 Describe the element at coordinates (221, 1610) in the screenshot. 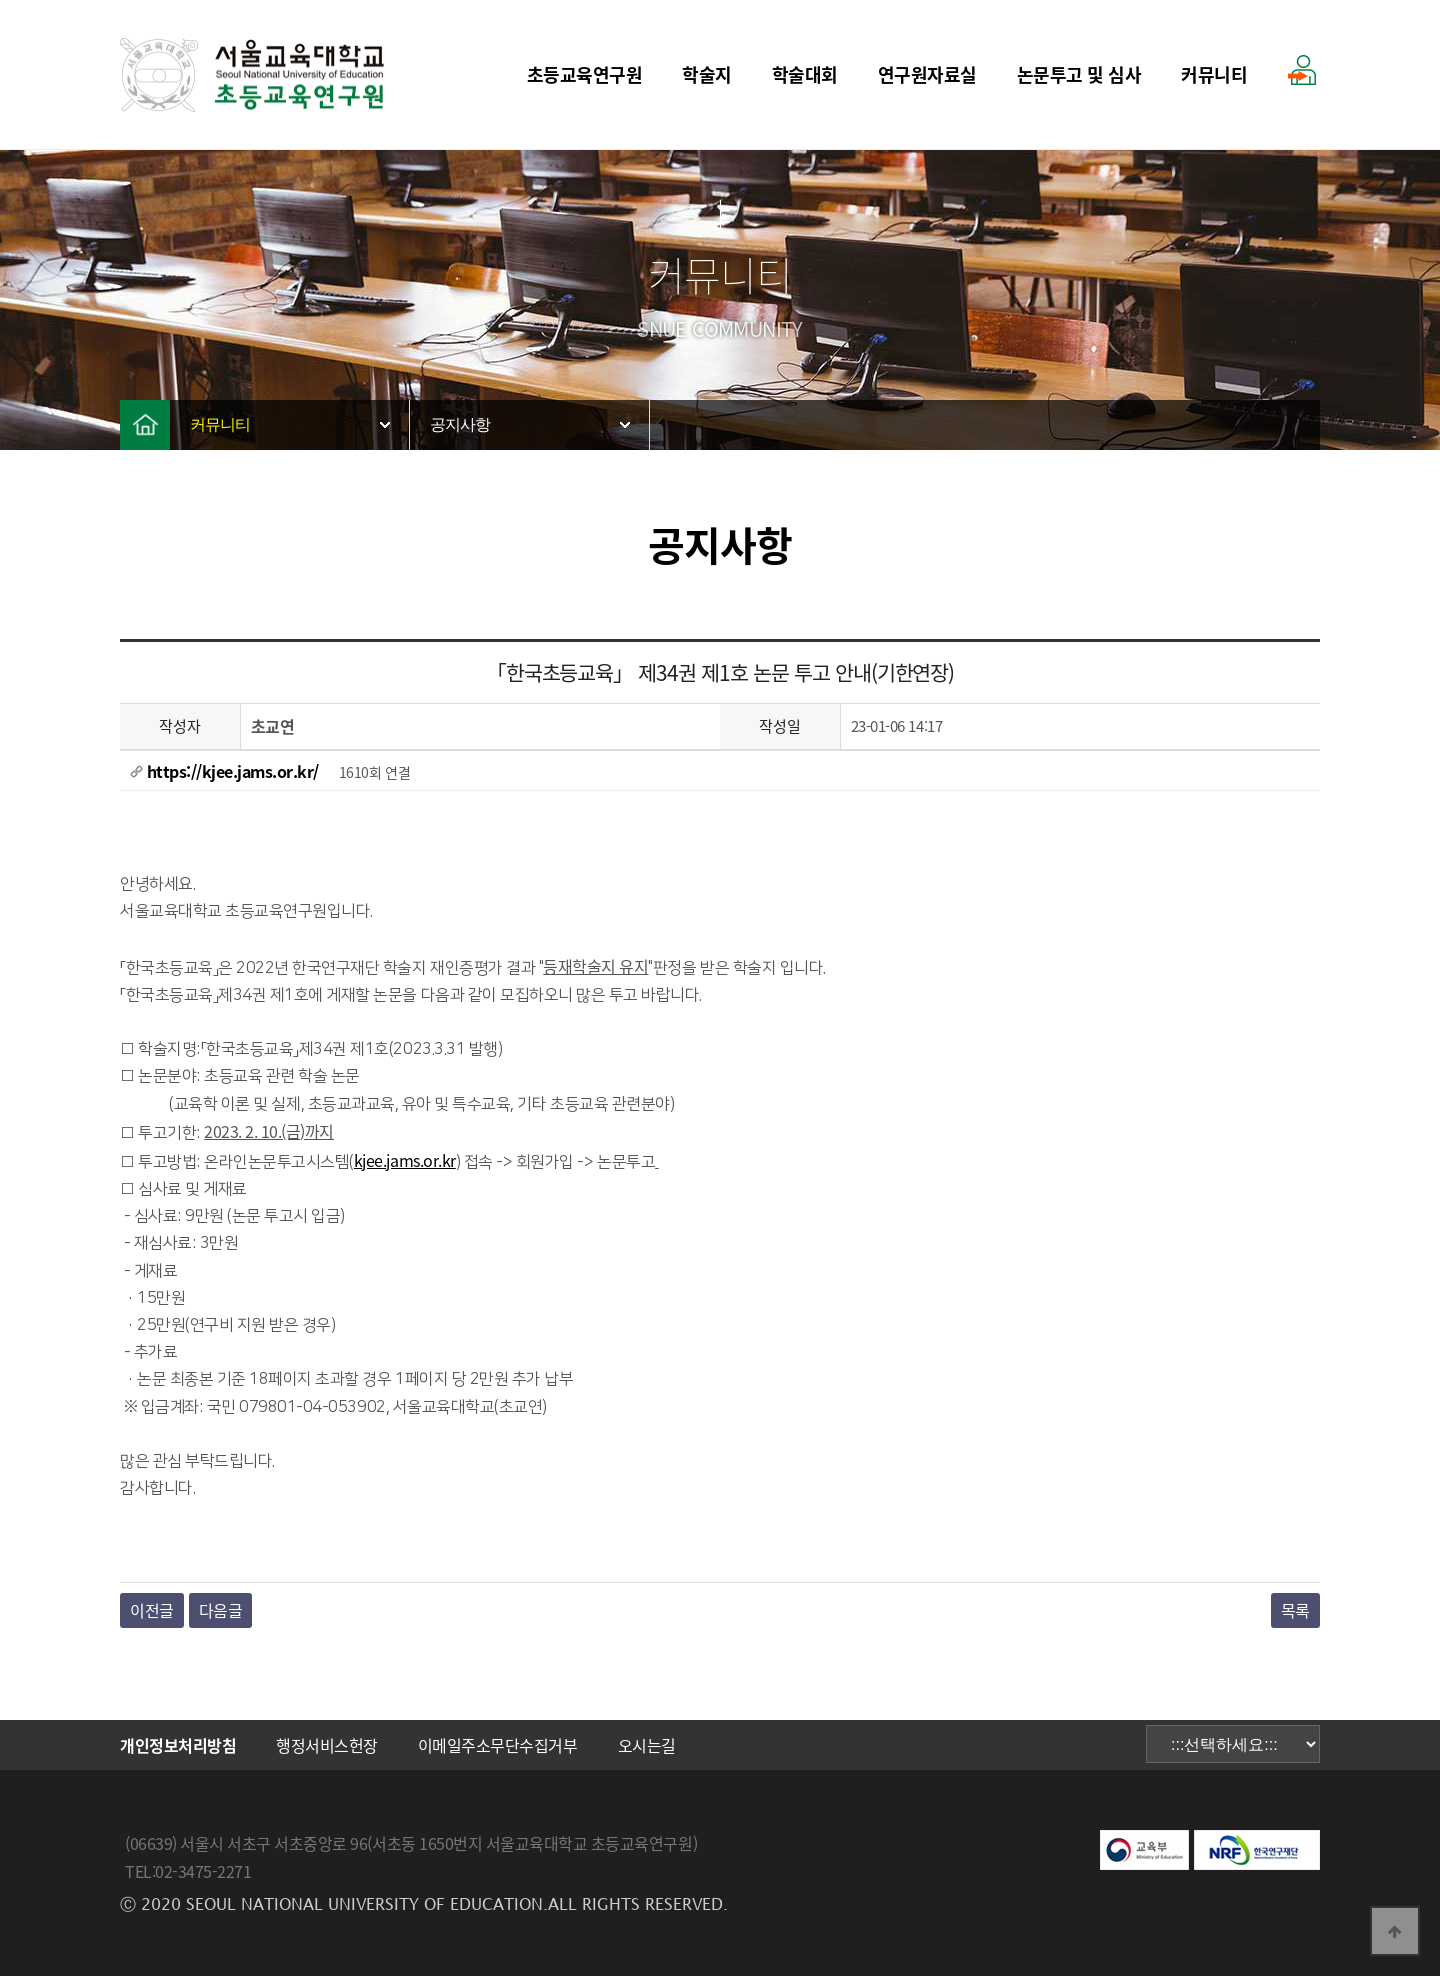

I see `다음글` at that location.